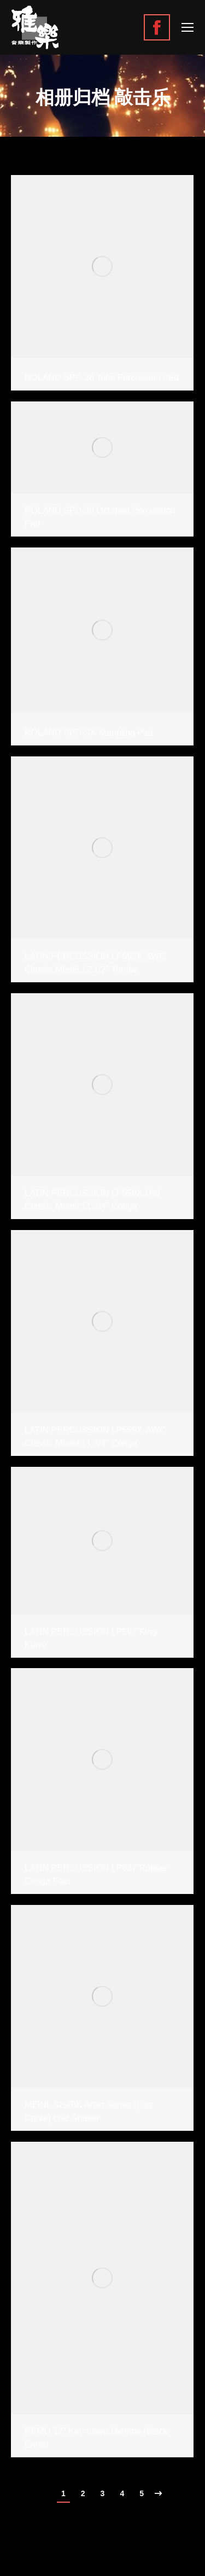 This screenshot has height=2576, width=205. I want to click on ROLAND SPD-SX Sampling Pad, so click(89, 732).